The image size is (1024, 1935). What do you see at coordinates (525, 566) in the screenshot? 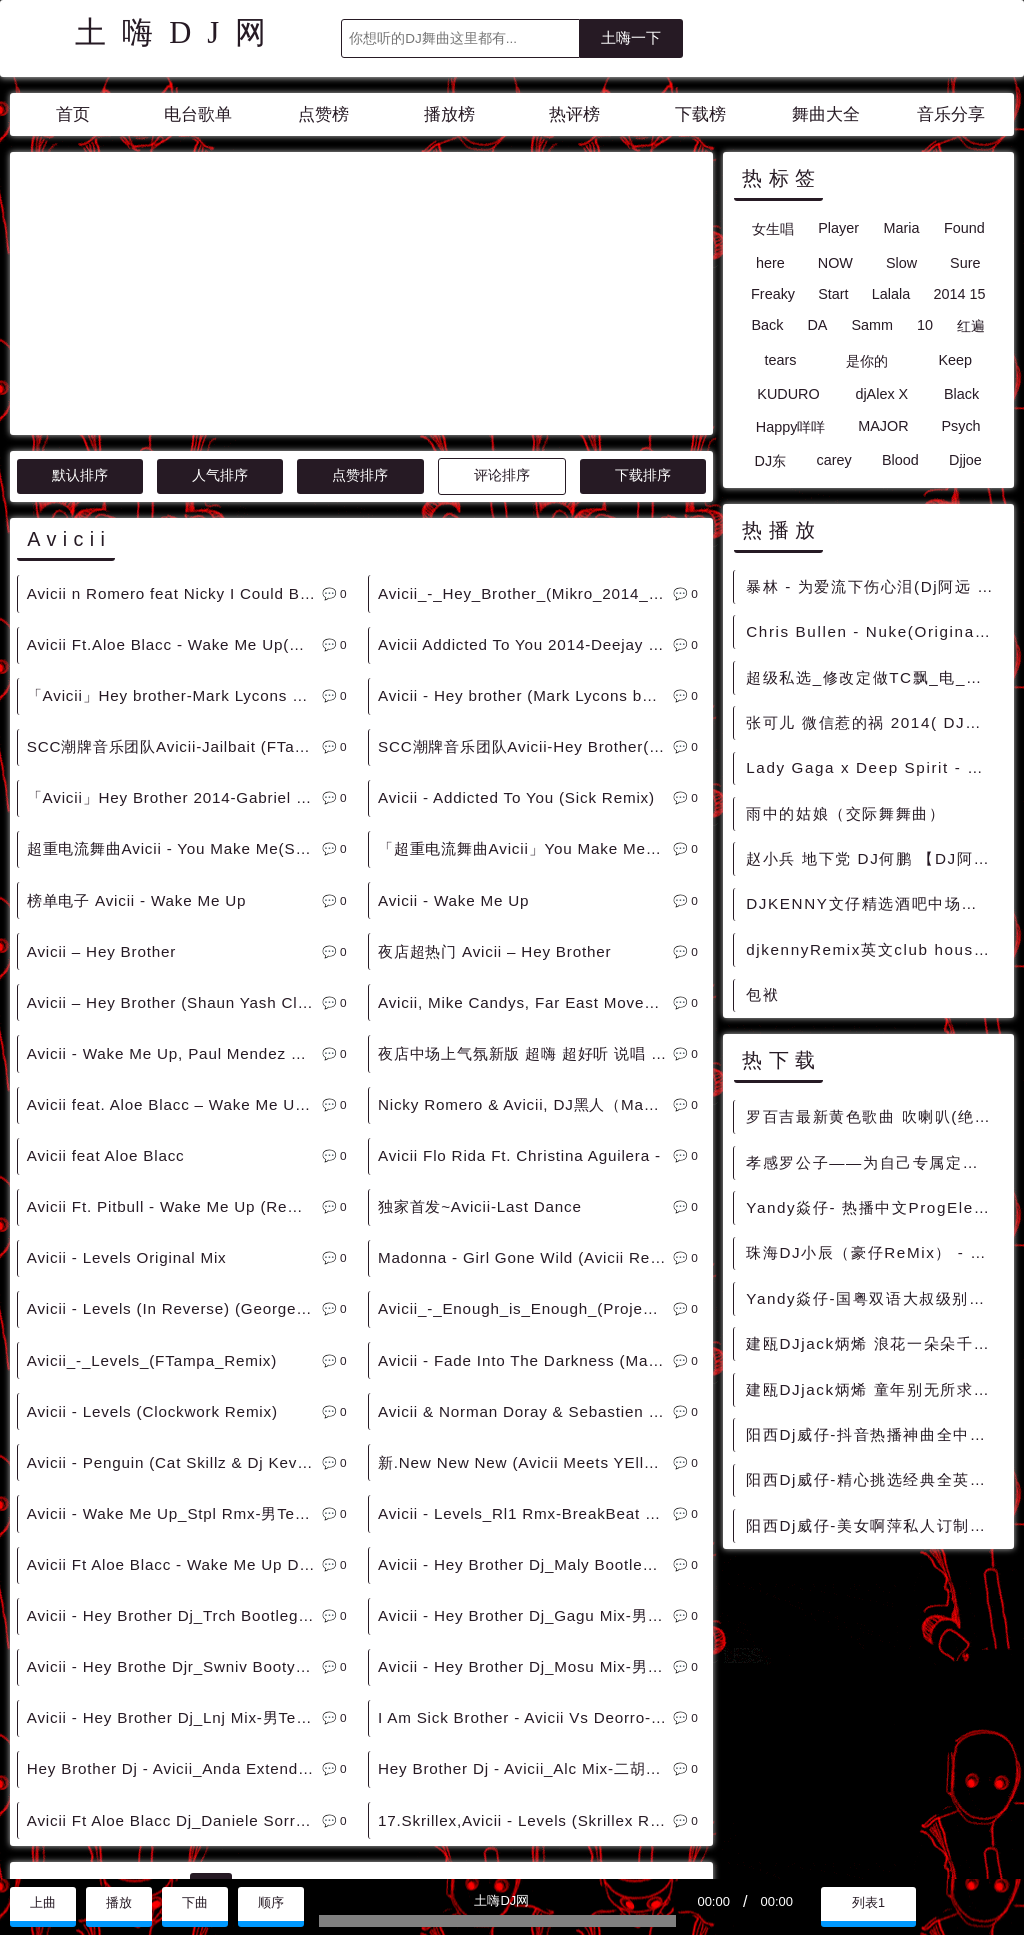
I see `SCC潮牌音乐团队Avicii-Hey Brother(DJViduta` at bounding box center [525, 566].